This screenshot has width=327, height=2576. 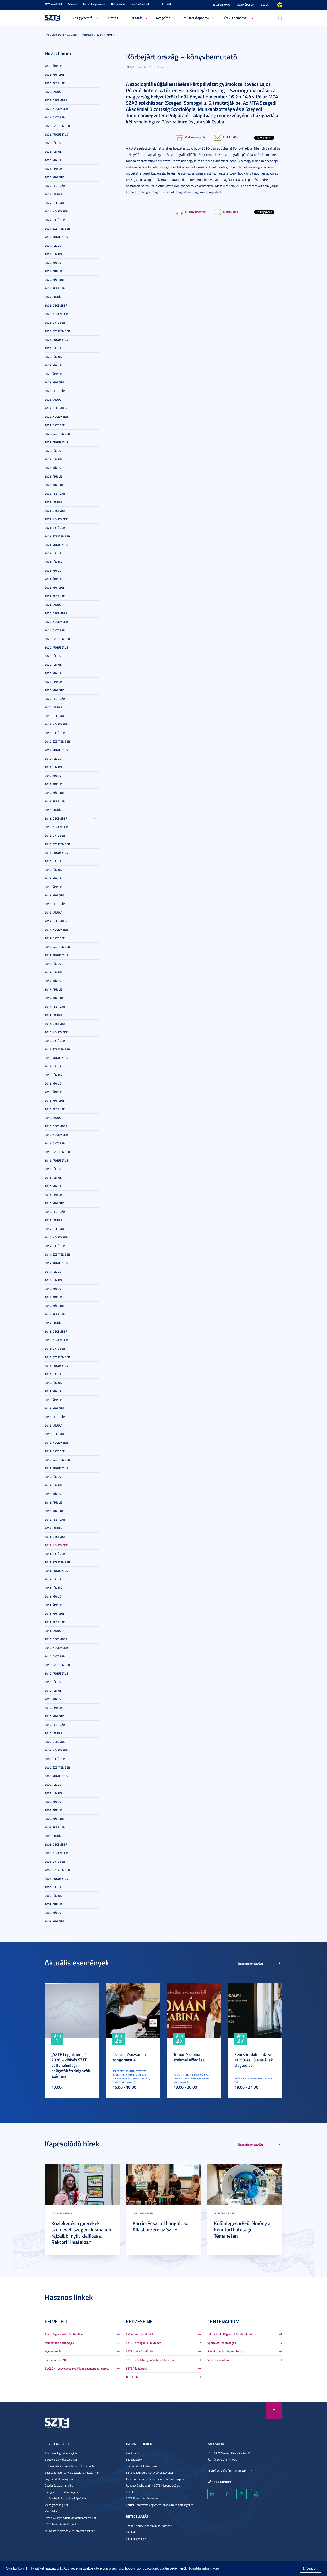 What do you see at coordinates (56, 930) in the screenshot?
I see `2017. November` at bounding box center [56, 930].